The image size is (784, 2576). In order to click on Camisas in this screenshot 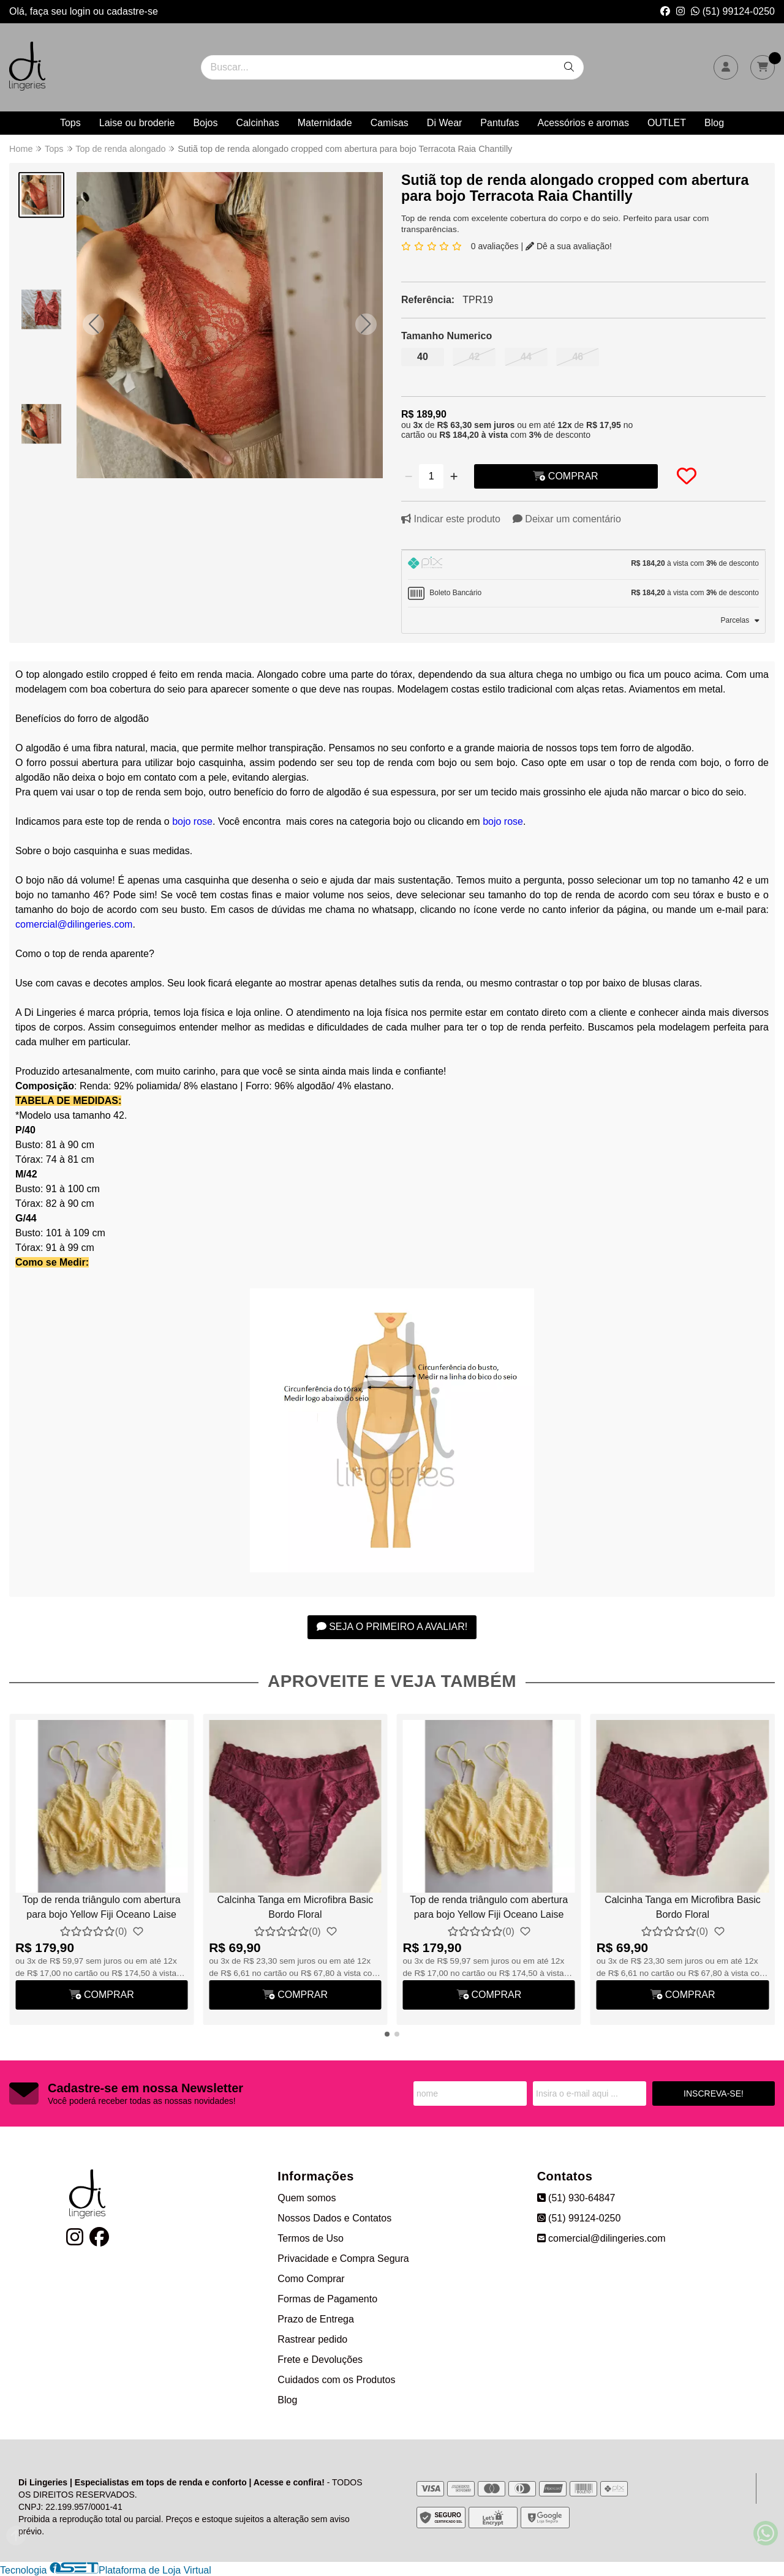, I will do `click(390, 123)`.